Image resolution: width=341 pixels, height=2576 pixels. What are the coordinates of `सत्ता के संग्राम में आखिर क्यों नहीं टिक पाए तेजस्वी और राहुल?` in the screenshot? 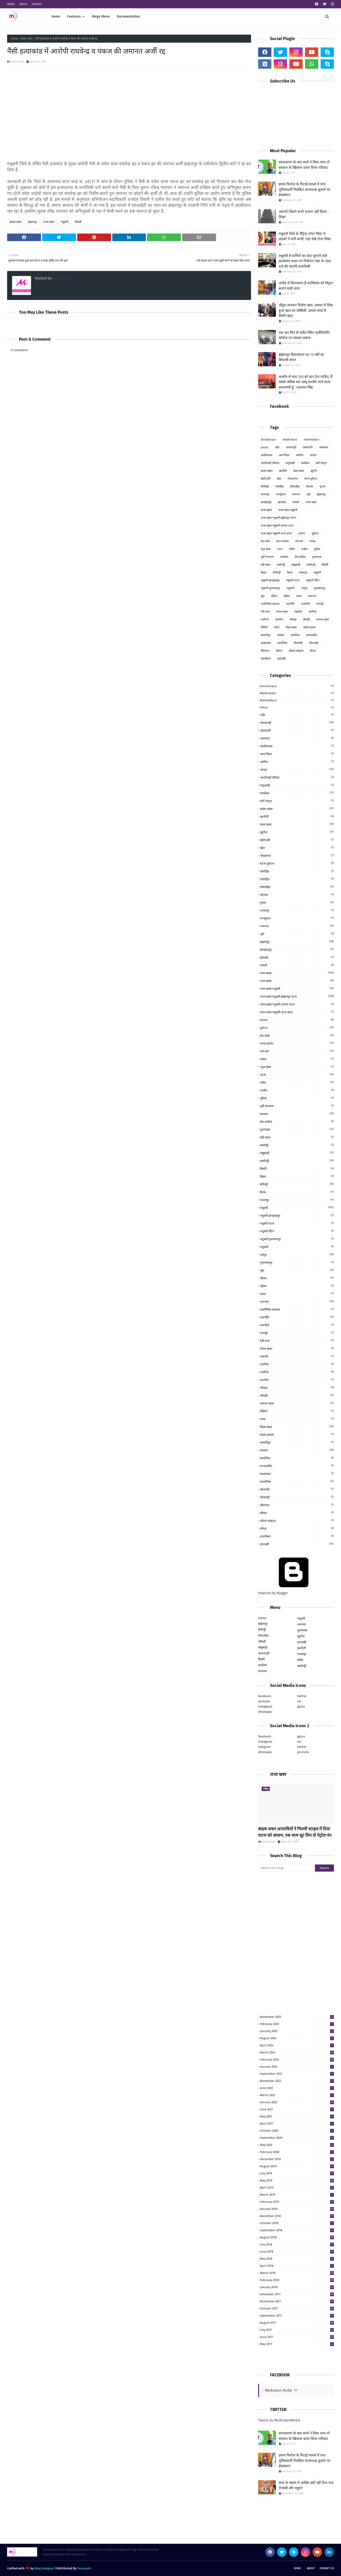 It's located at (306, 2485).